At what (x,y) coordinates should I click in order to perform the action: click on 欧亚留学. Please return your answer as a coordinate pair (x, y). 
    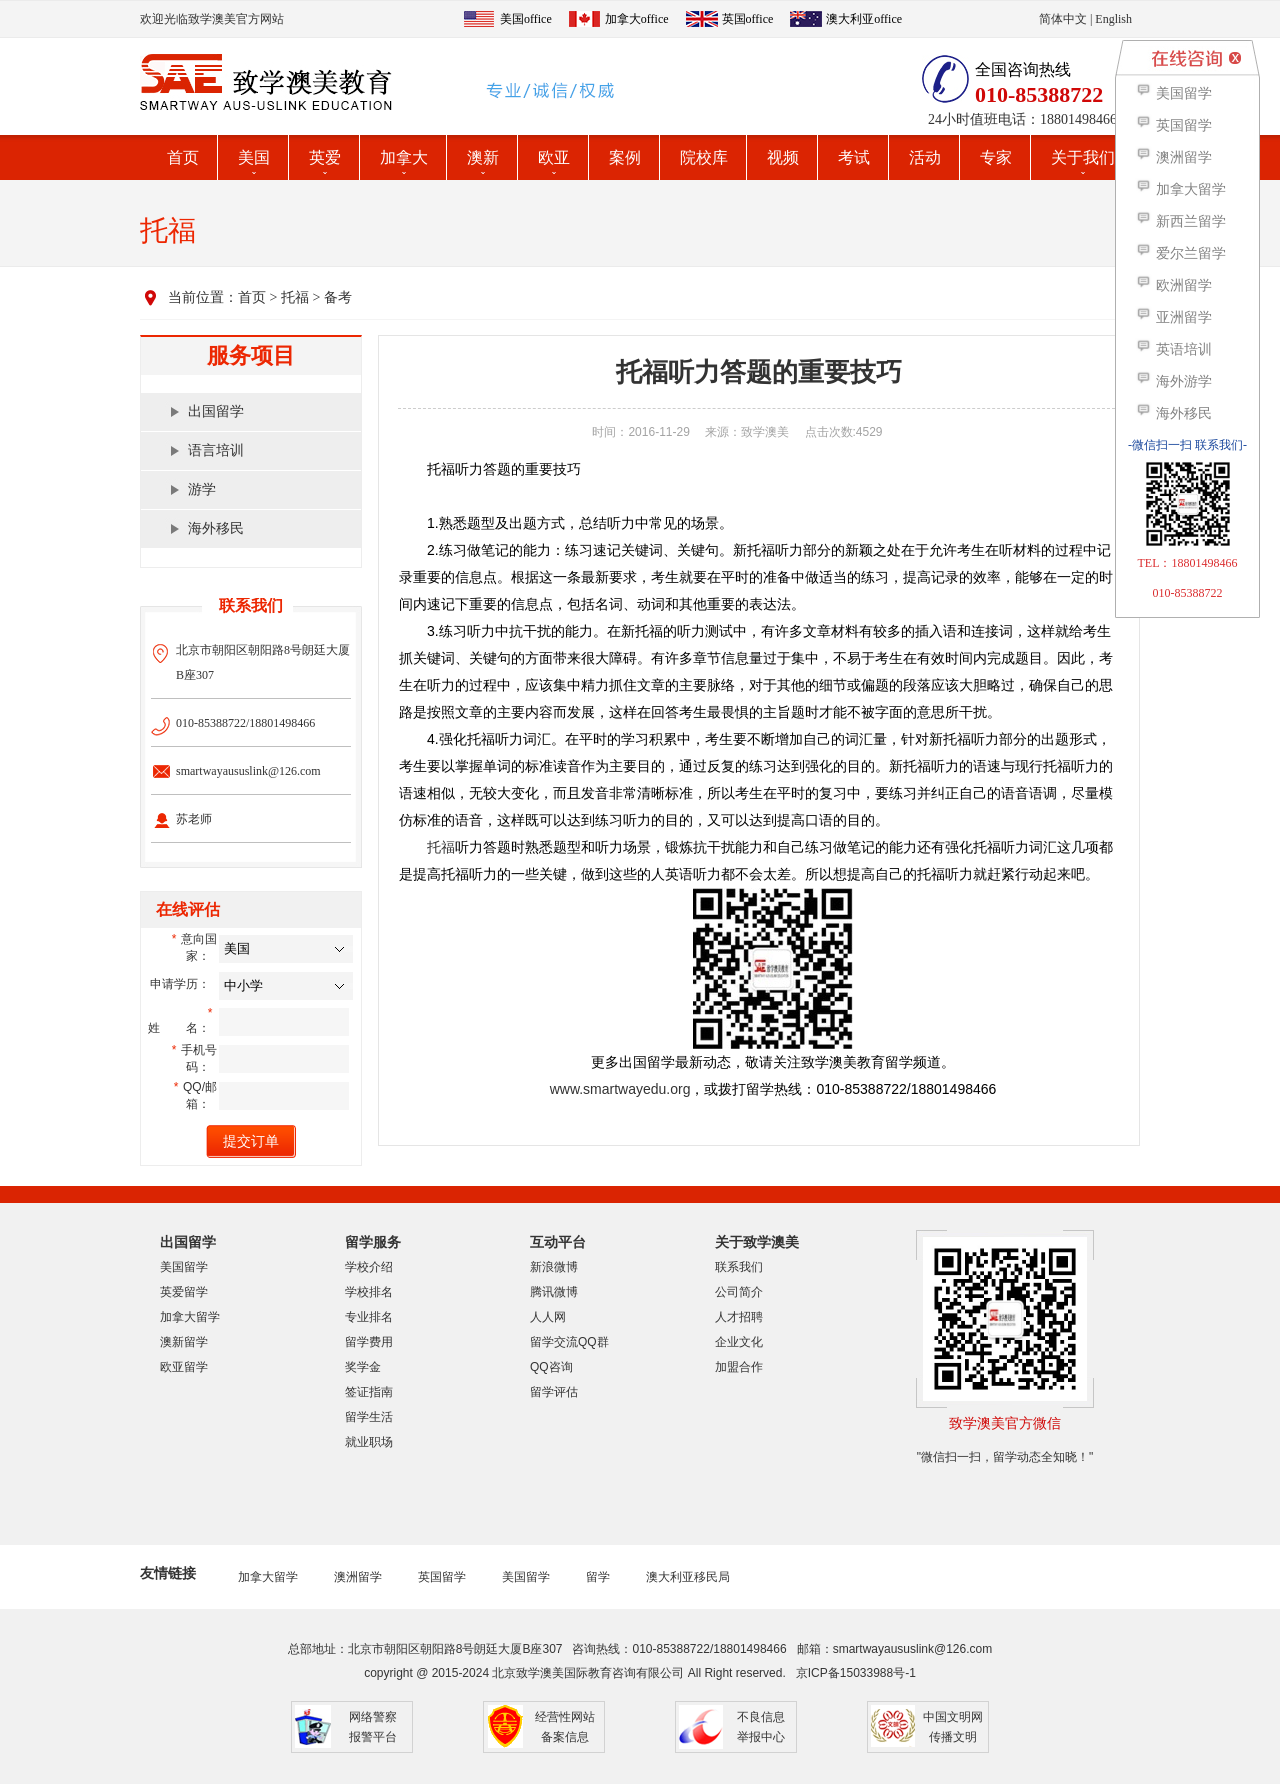
    Looking at the image, I should click on (184, 1367).